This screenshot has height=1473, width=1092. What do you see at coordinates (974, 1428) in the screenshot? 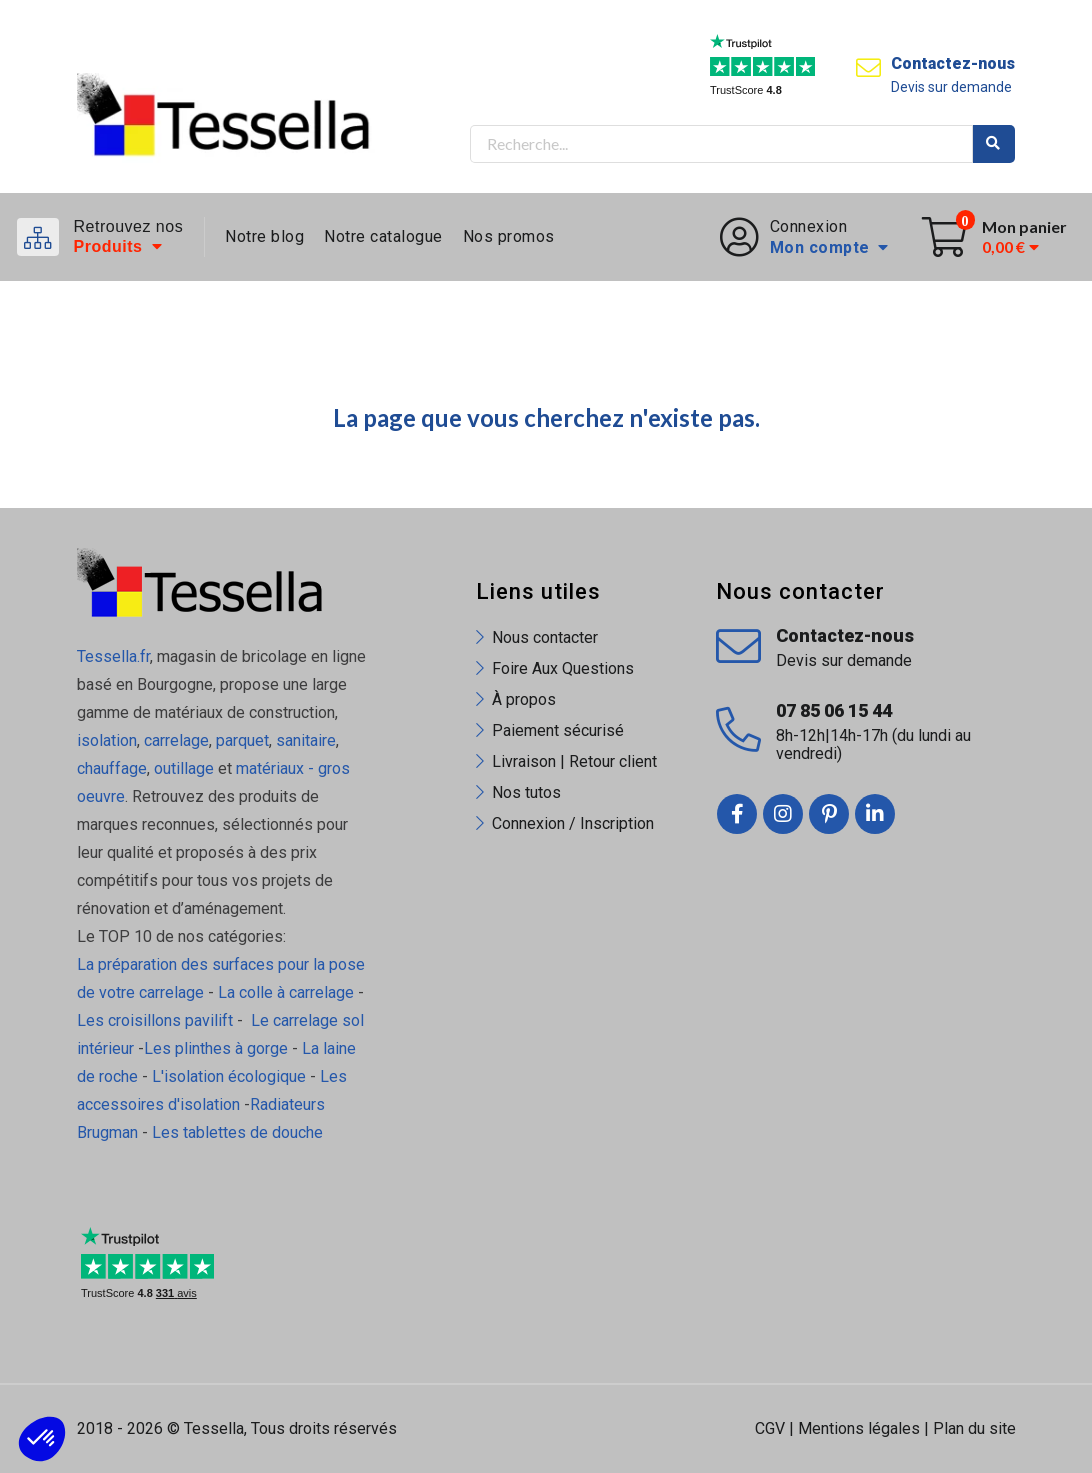
I see `Plan du site` at bounding box center [974, 1428].